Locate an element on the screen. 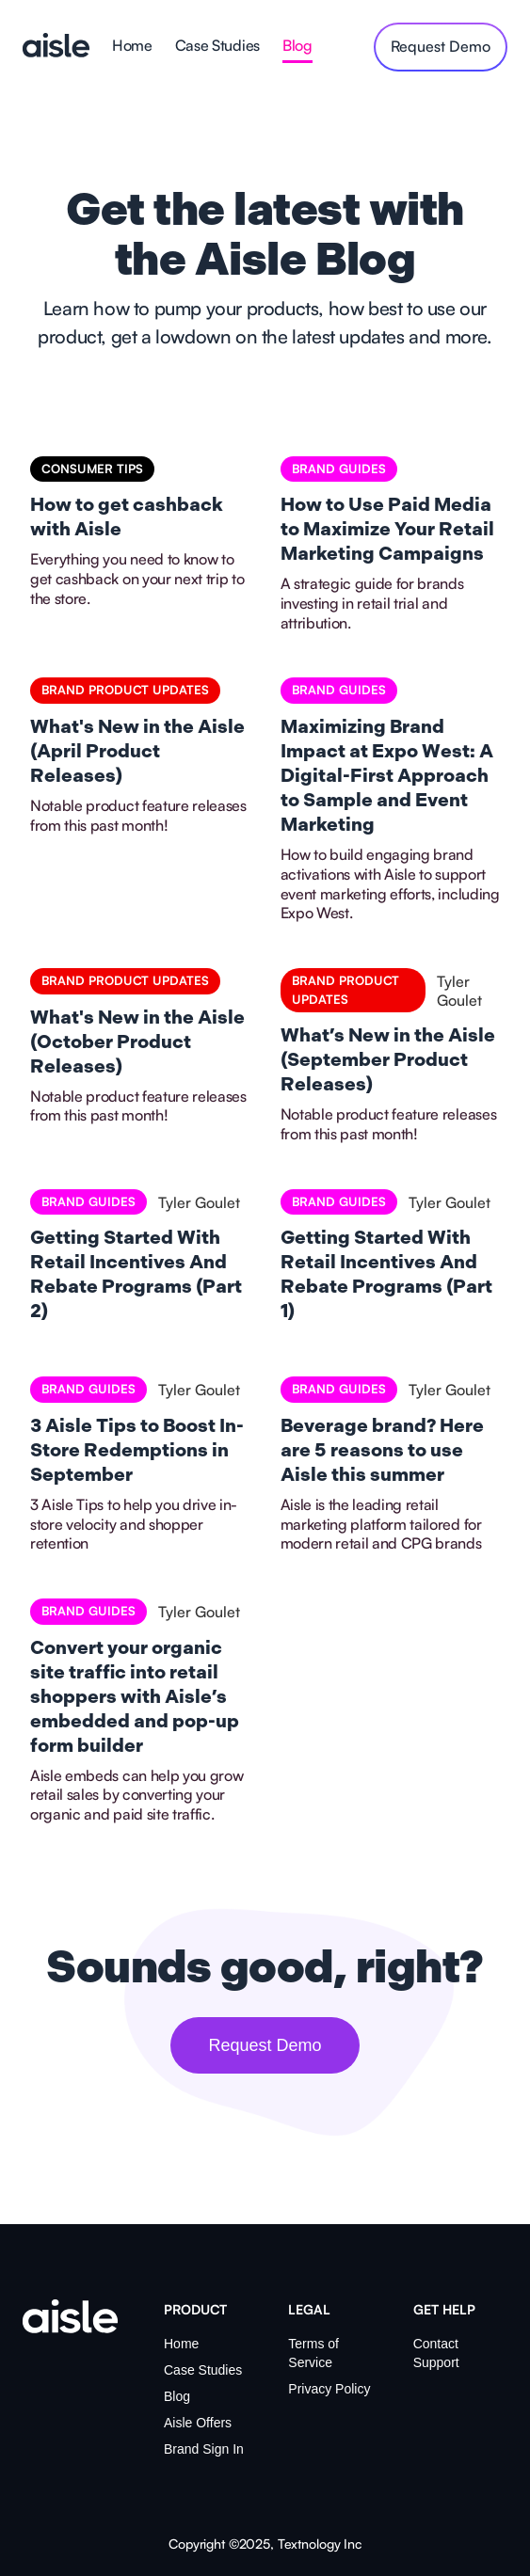  How to get cashback with Aisle is located at coordinates (126, 517).